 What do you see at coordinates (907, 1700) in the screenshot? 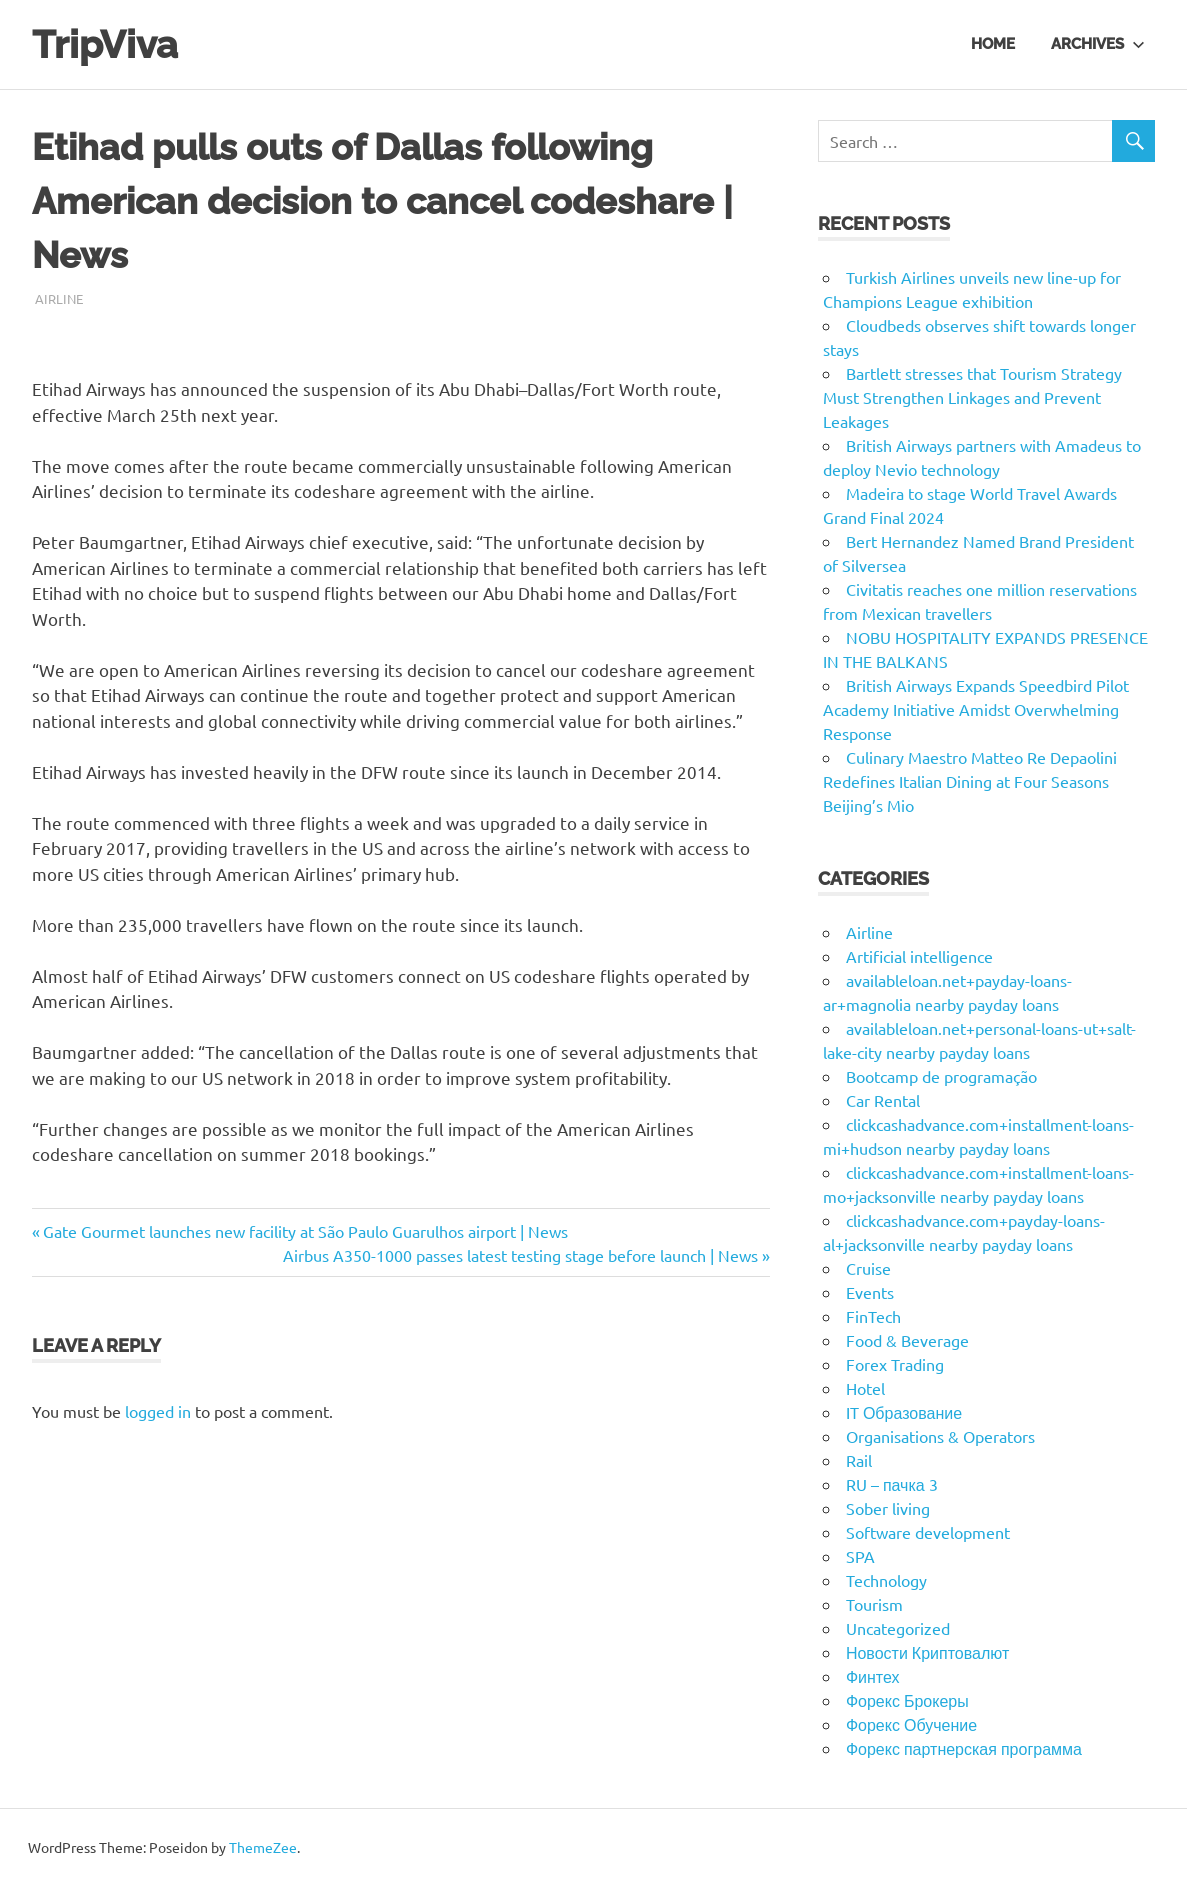
I see `Форекс Брокеры` at bounding box center [907, 1700].